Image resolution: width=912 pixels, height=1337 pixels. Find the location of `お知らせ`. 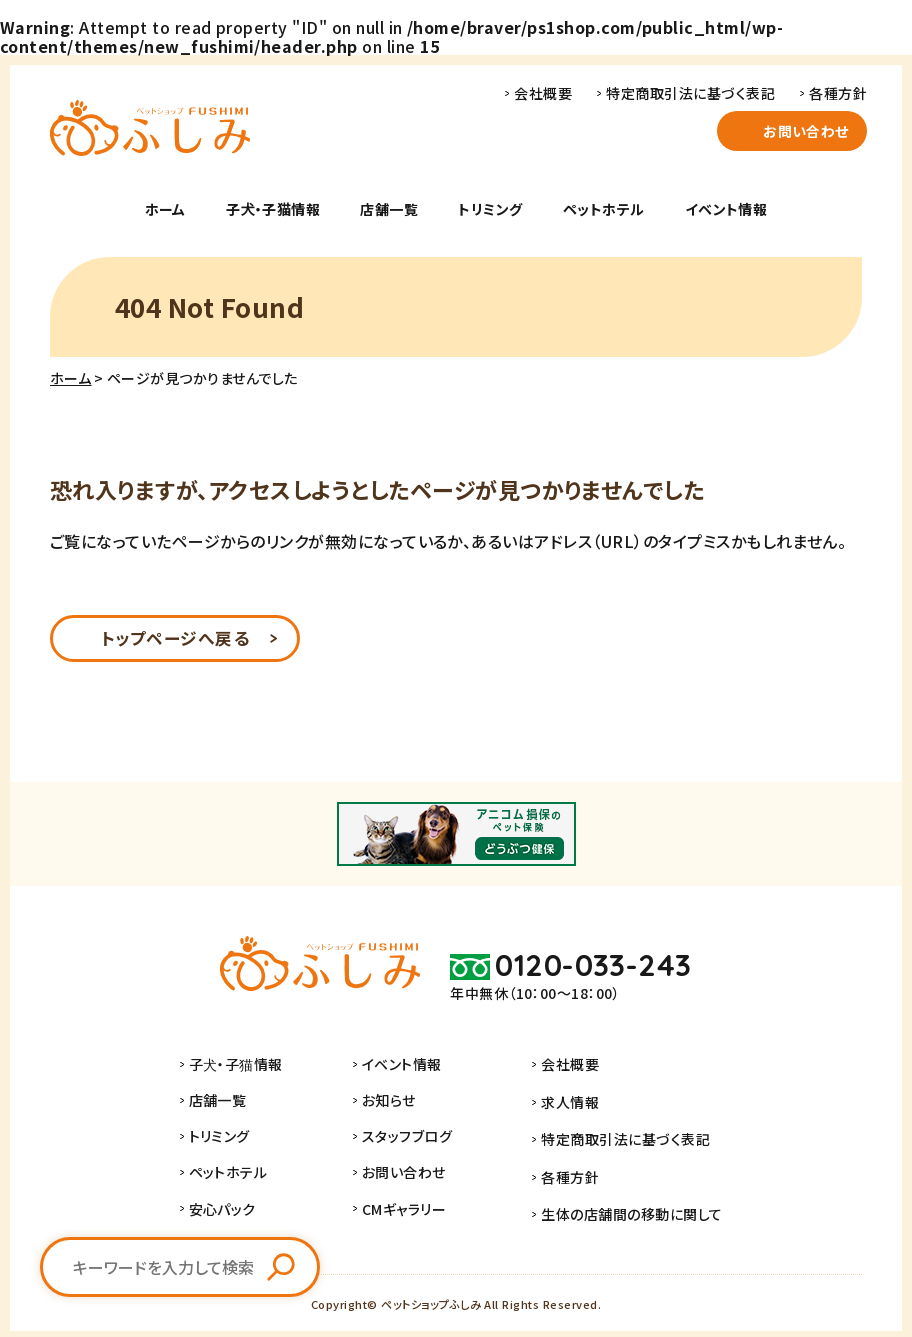

お知らせ is located at coordinates (399, 1104).